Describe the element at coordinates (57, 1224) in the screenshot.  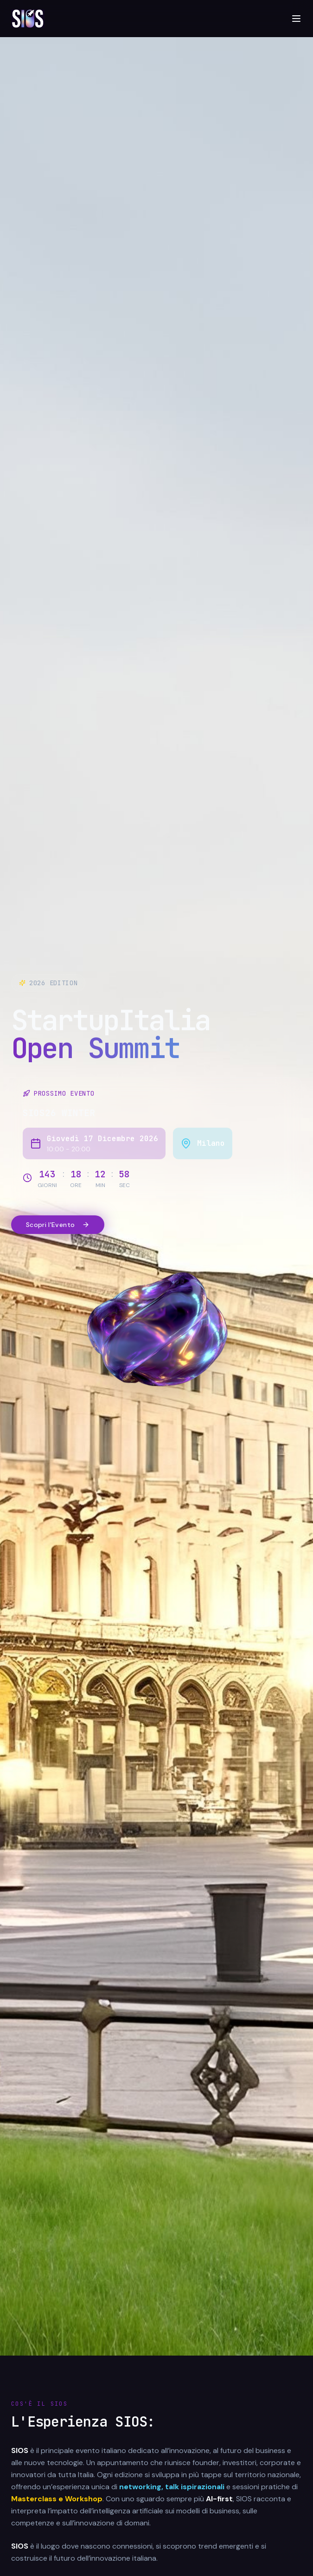
I see `Scopri l'Evento` at that location.